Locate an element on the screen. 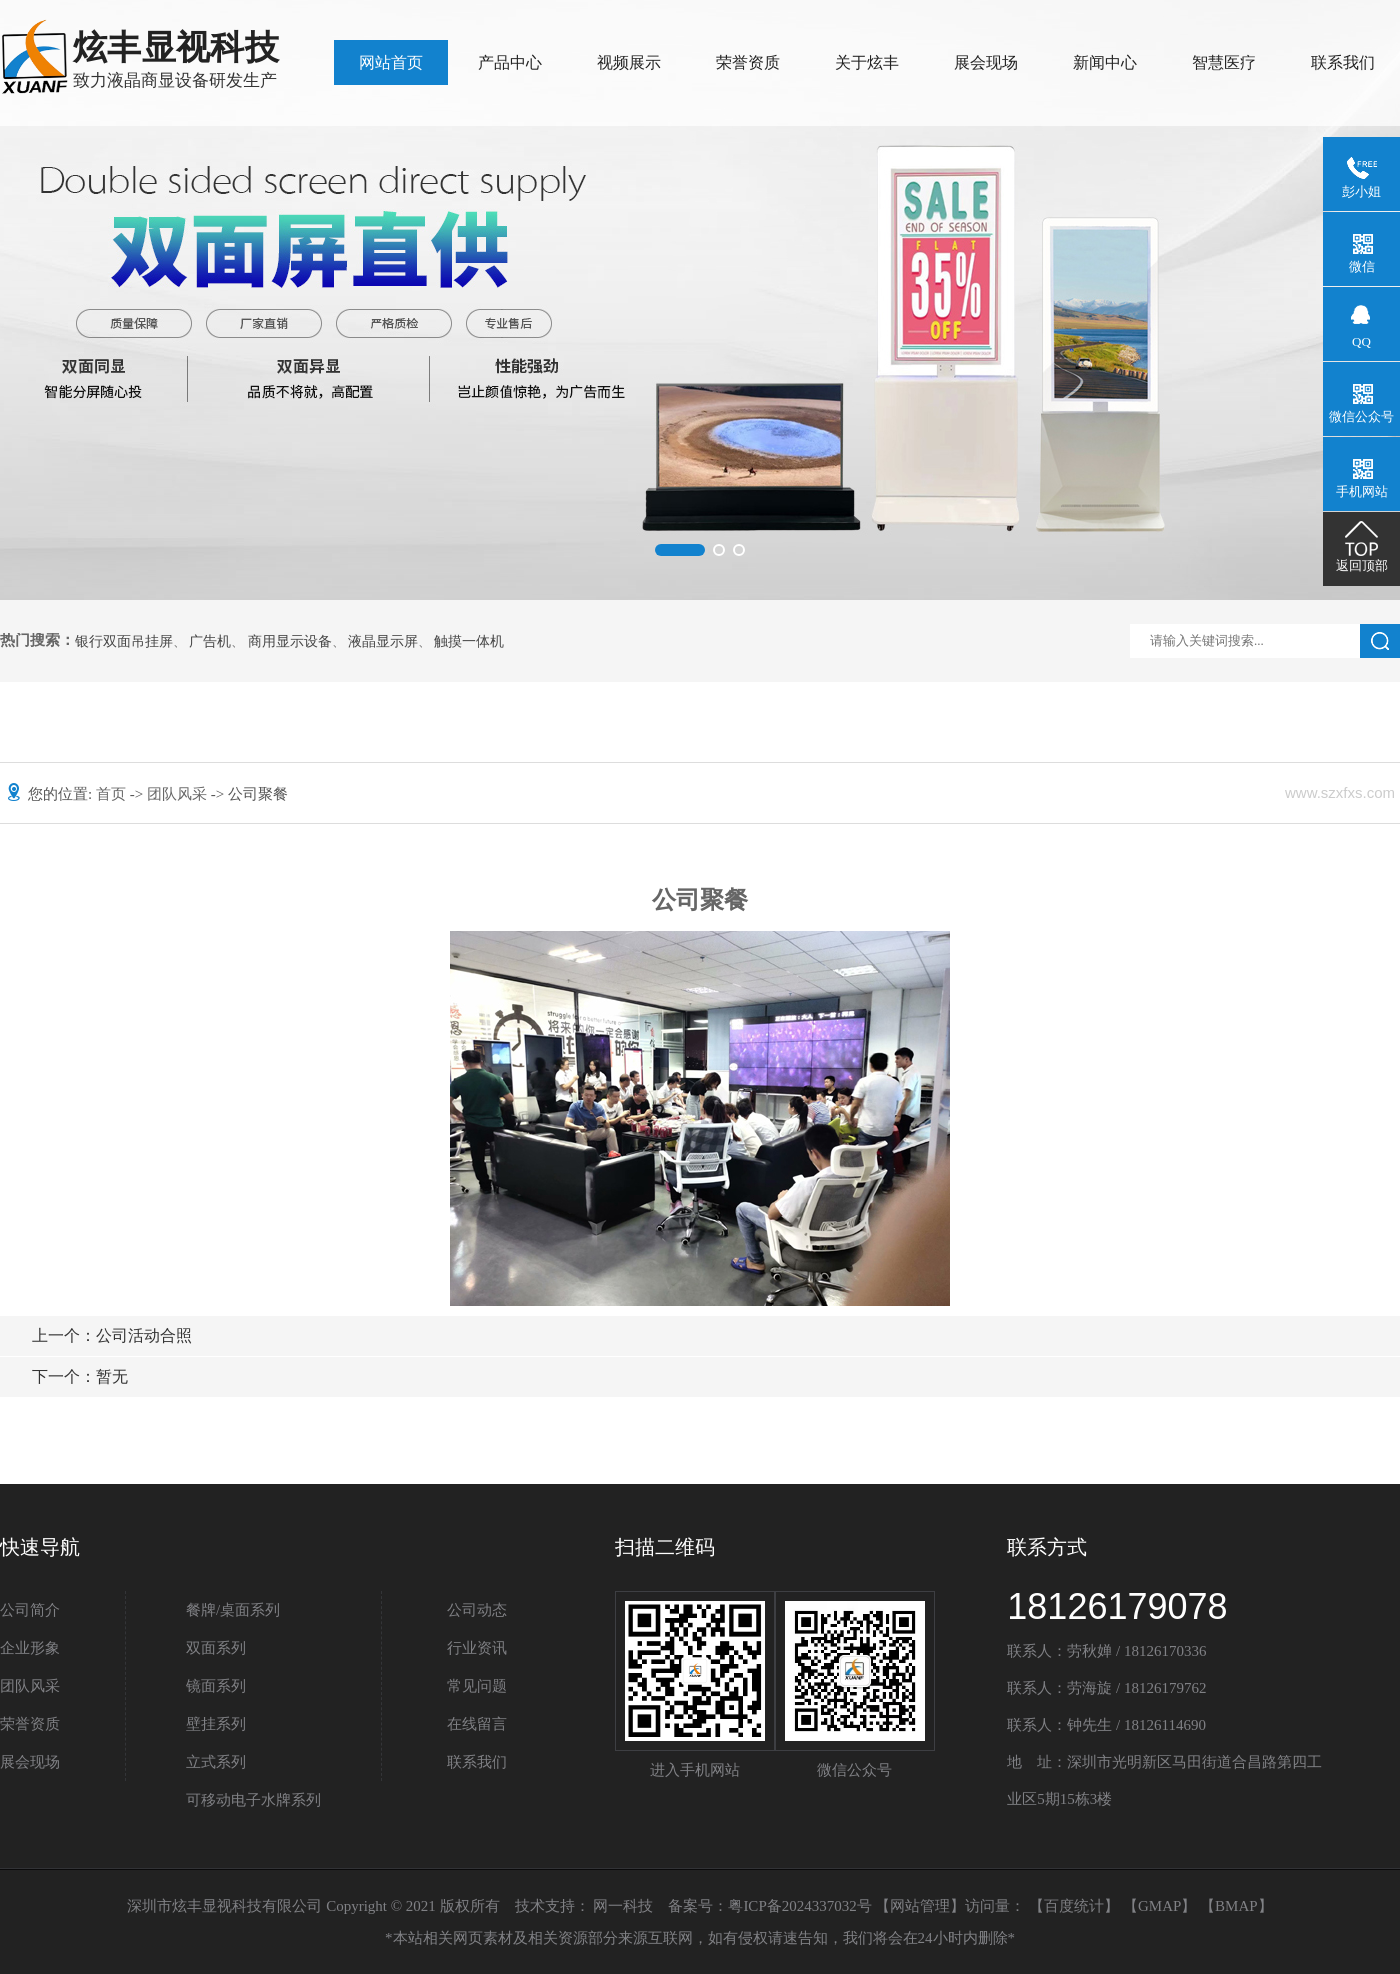 Image resolution: width=1400 pixels, height=1974 pixels. 智慧医疗 is located at coordinates (1224, 62).